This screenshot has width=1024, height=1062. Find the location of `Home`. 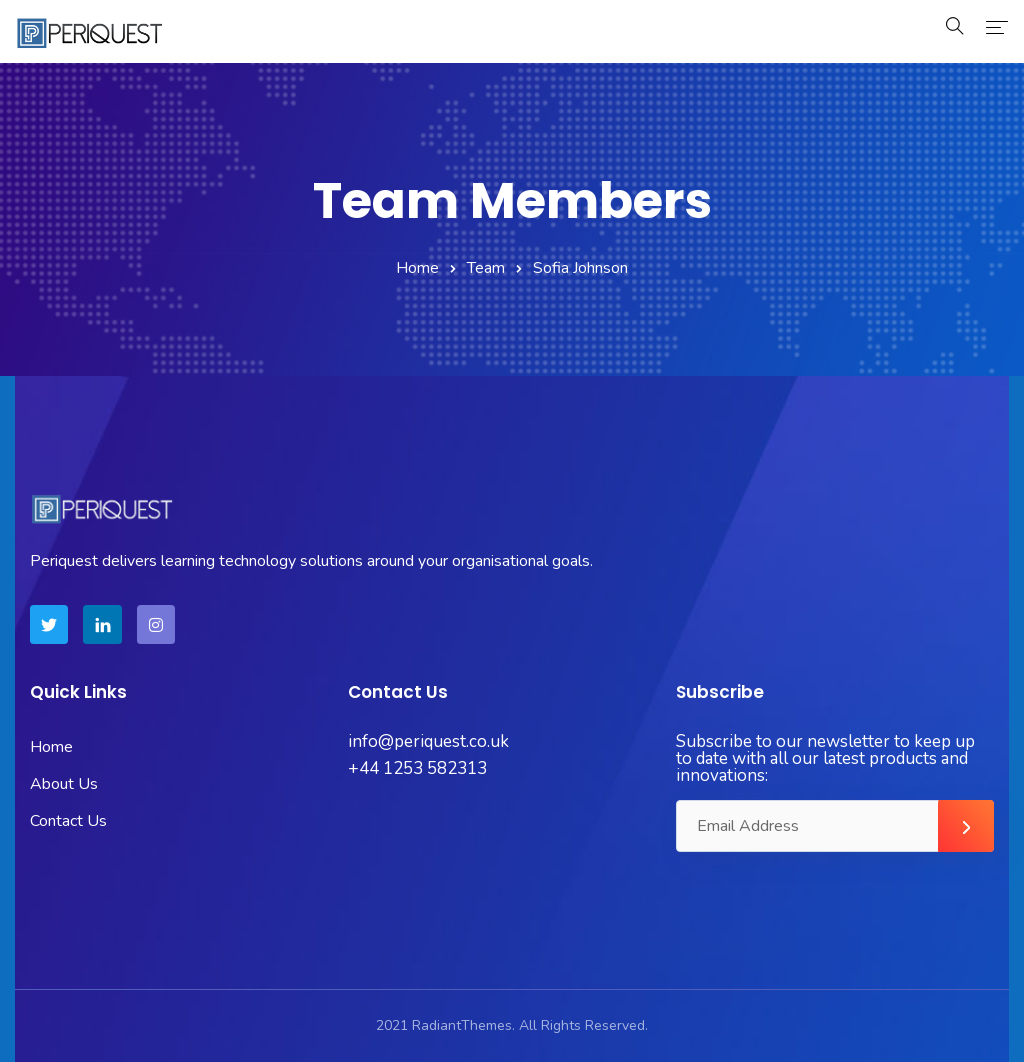

Home is located at coordinates (417, 268).